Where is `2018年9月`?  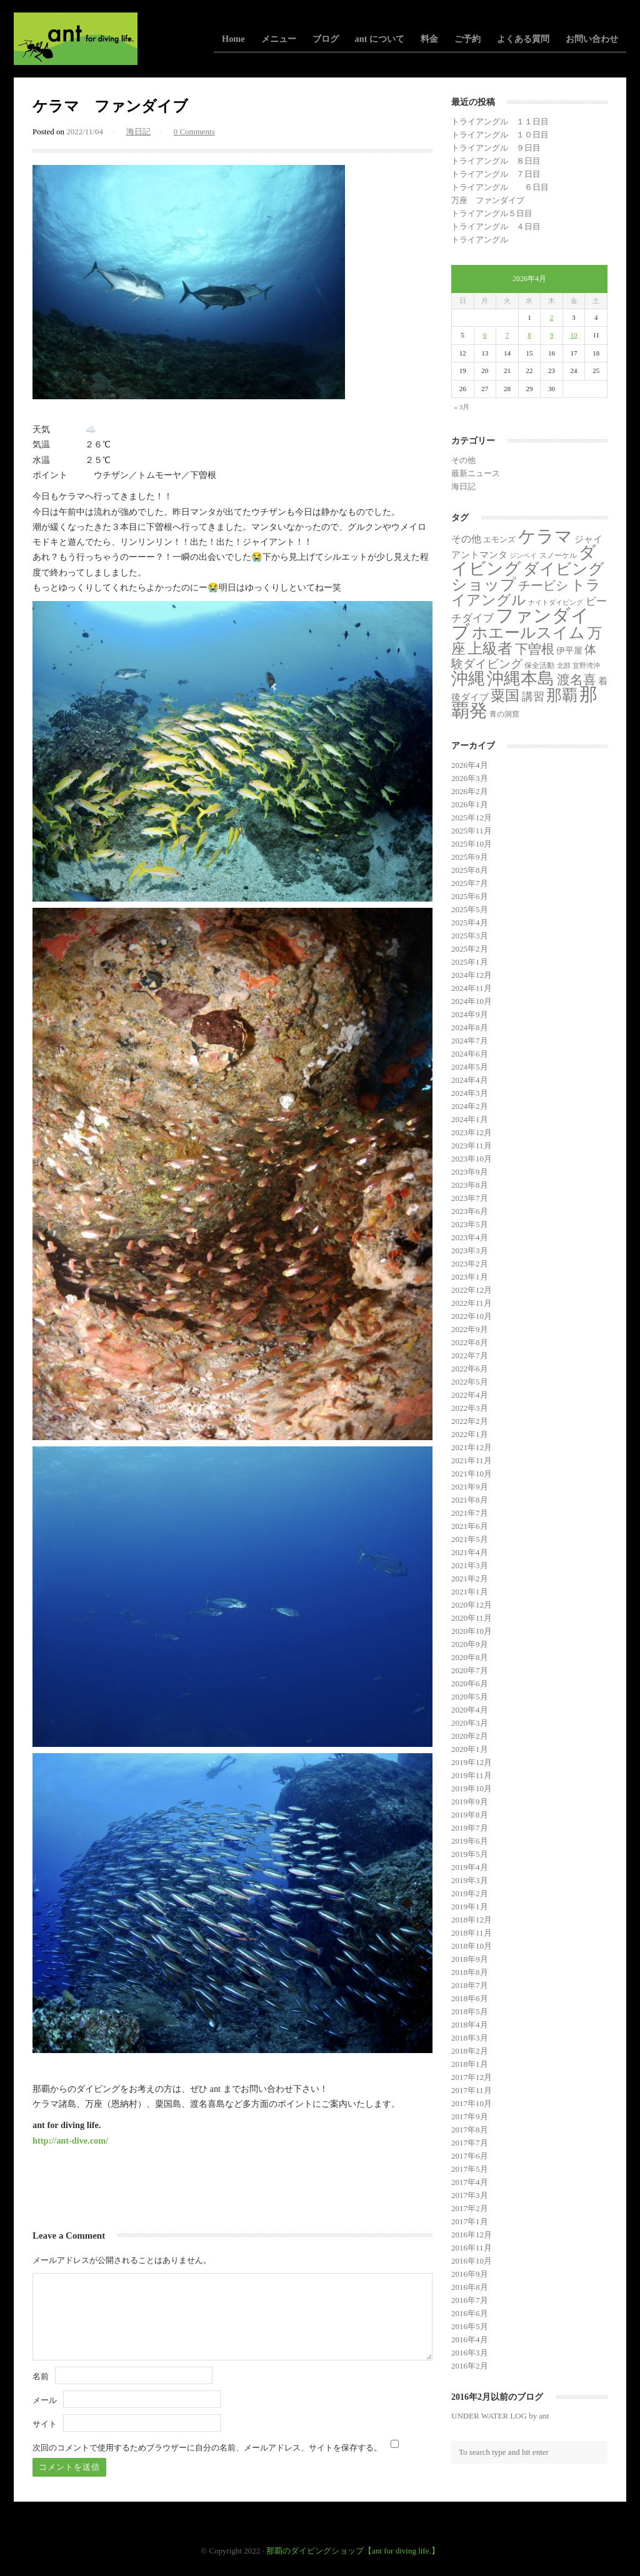
2018年9月 is located at coordinates (469, 1959).